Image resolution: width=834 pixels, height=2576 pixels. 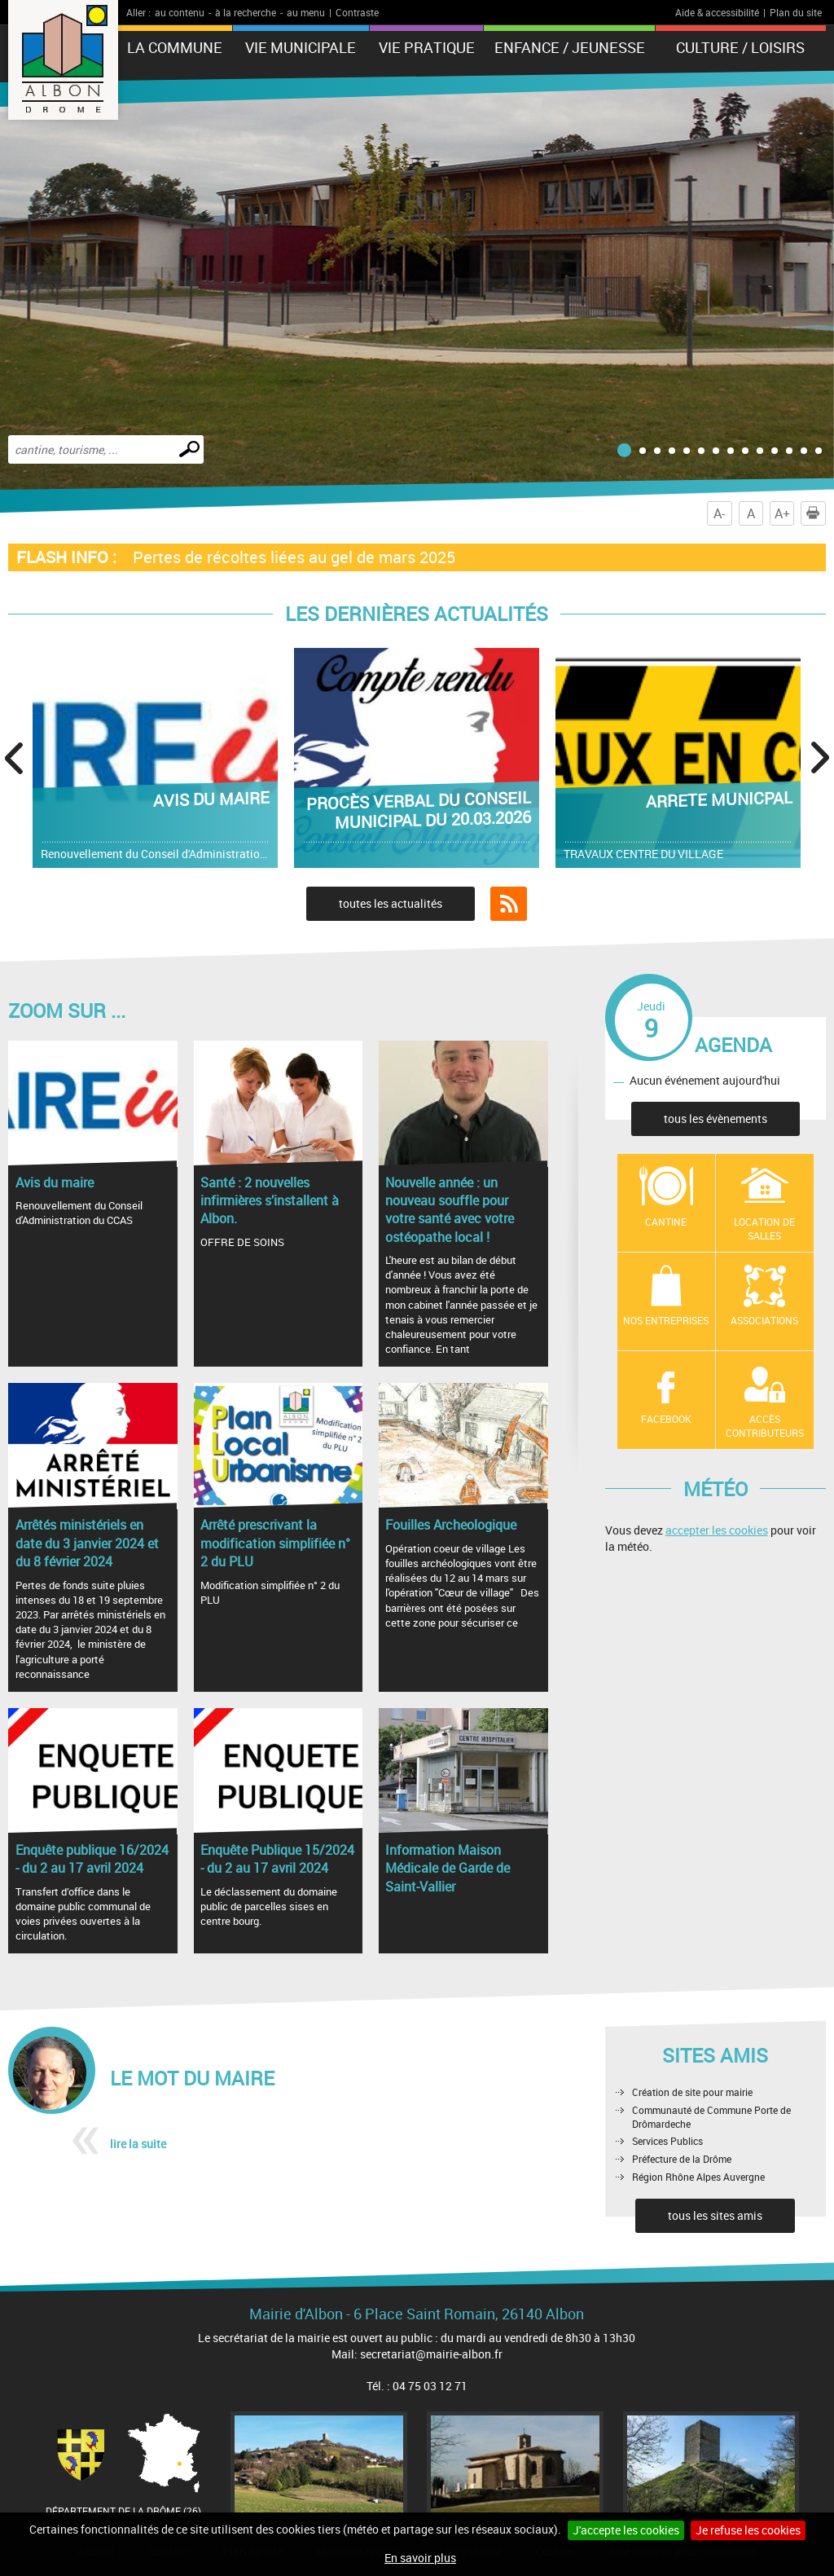 I want to click on Création de site pour mairie, so click(x=692, y=2091).